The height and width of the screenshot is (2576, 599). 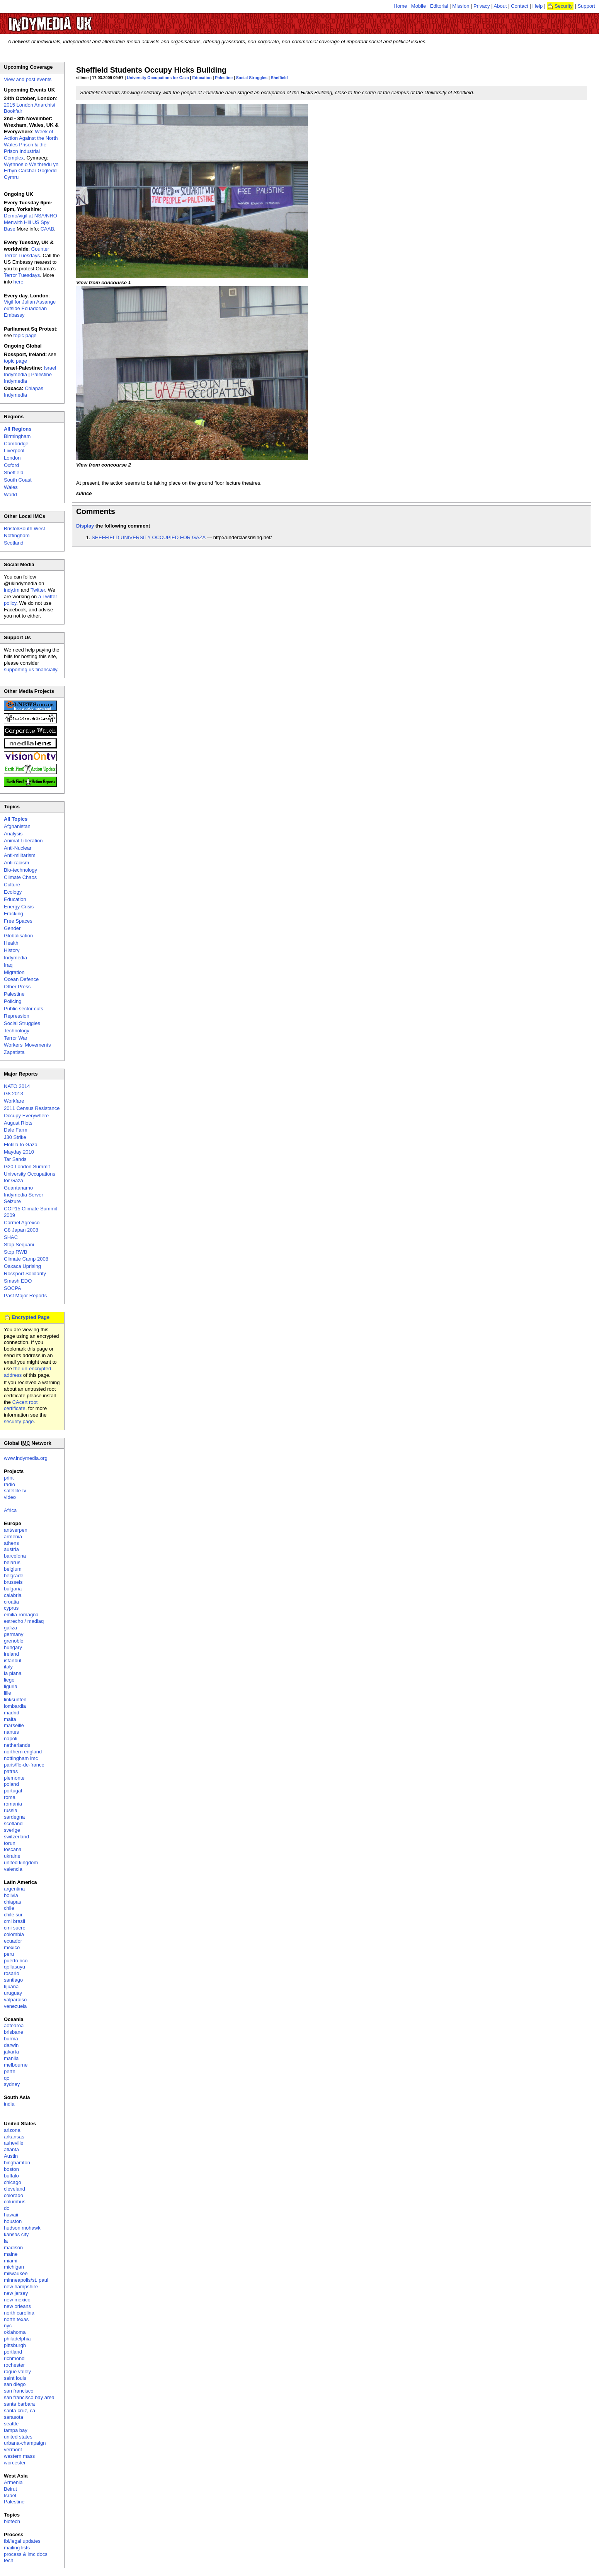 What do you see at coordinates (11, 943) in the screenshot?
I see `Health` at bounding box center [11, 943].